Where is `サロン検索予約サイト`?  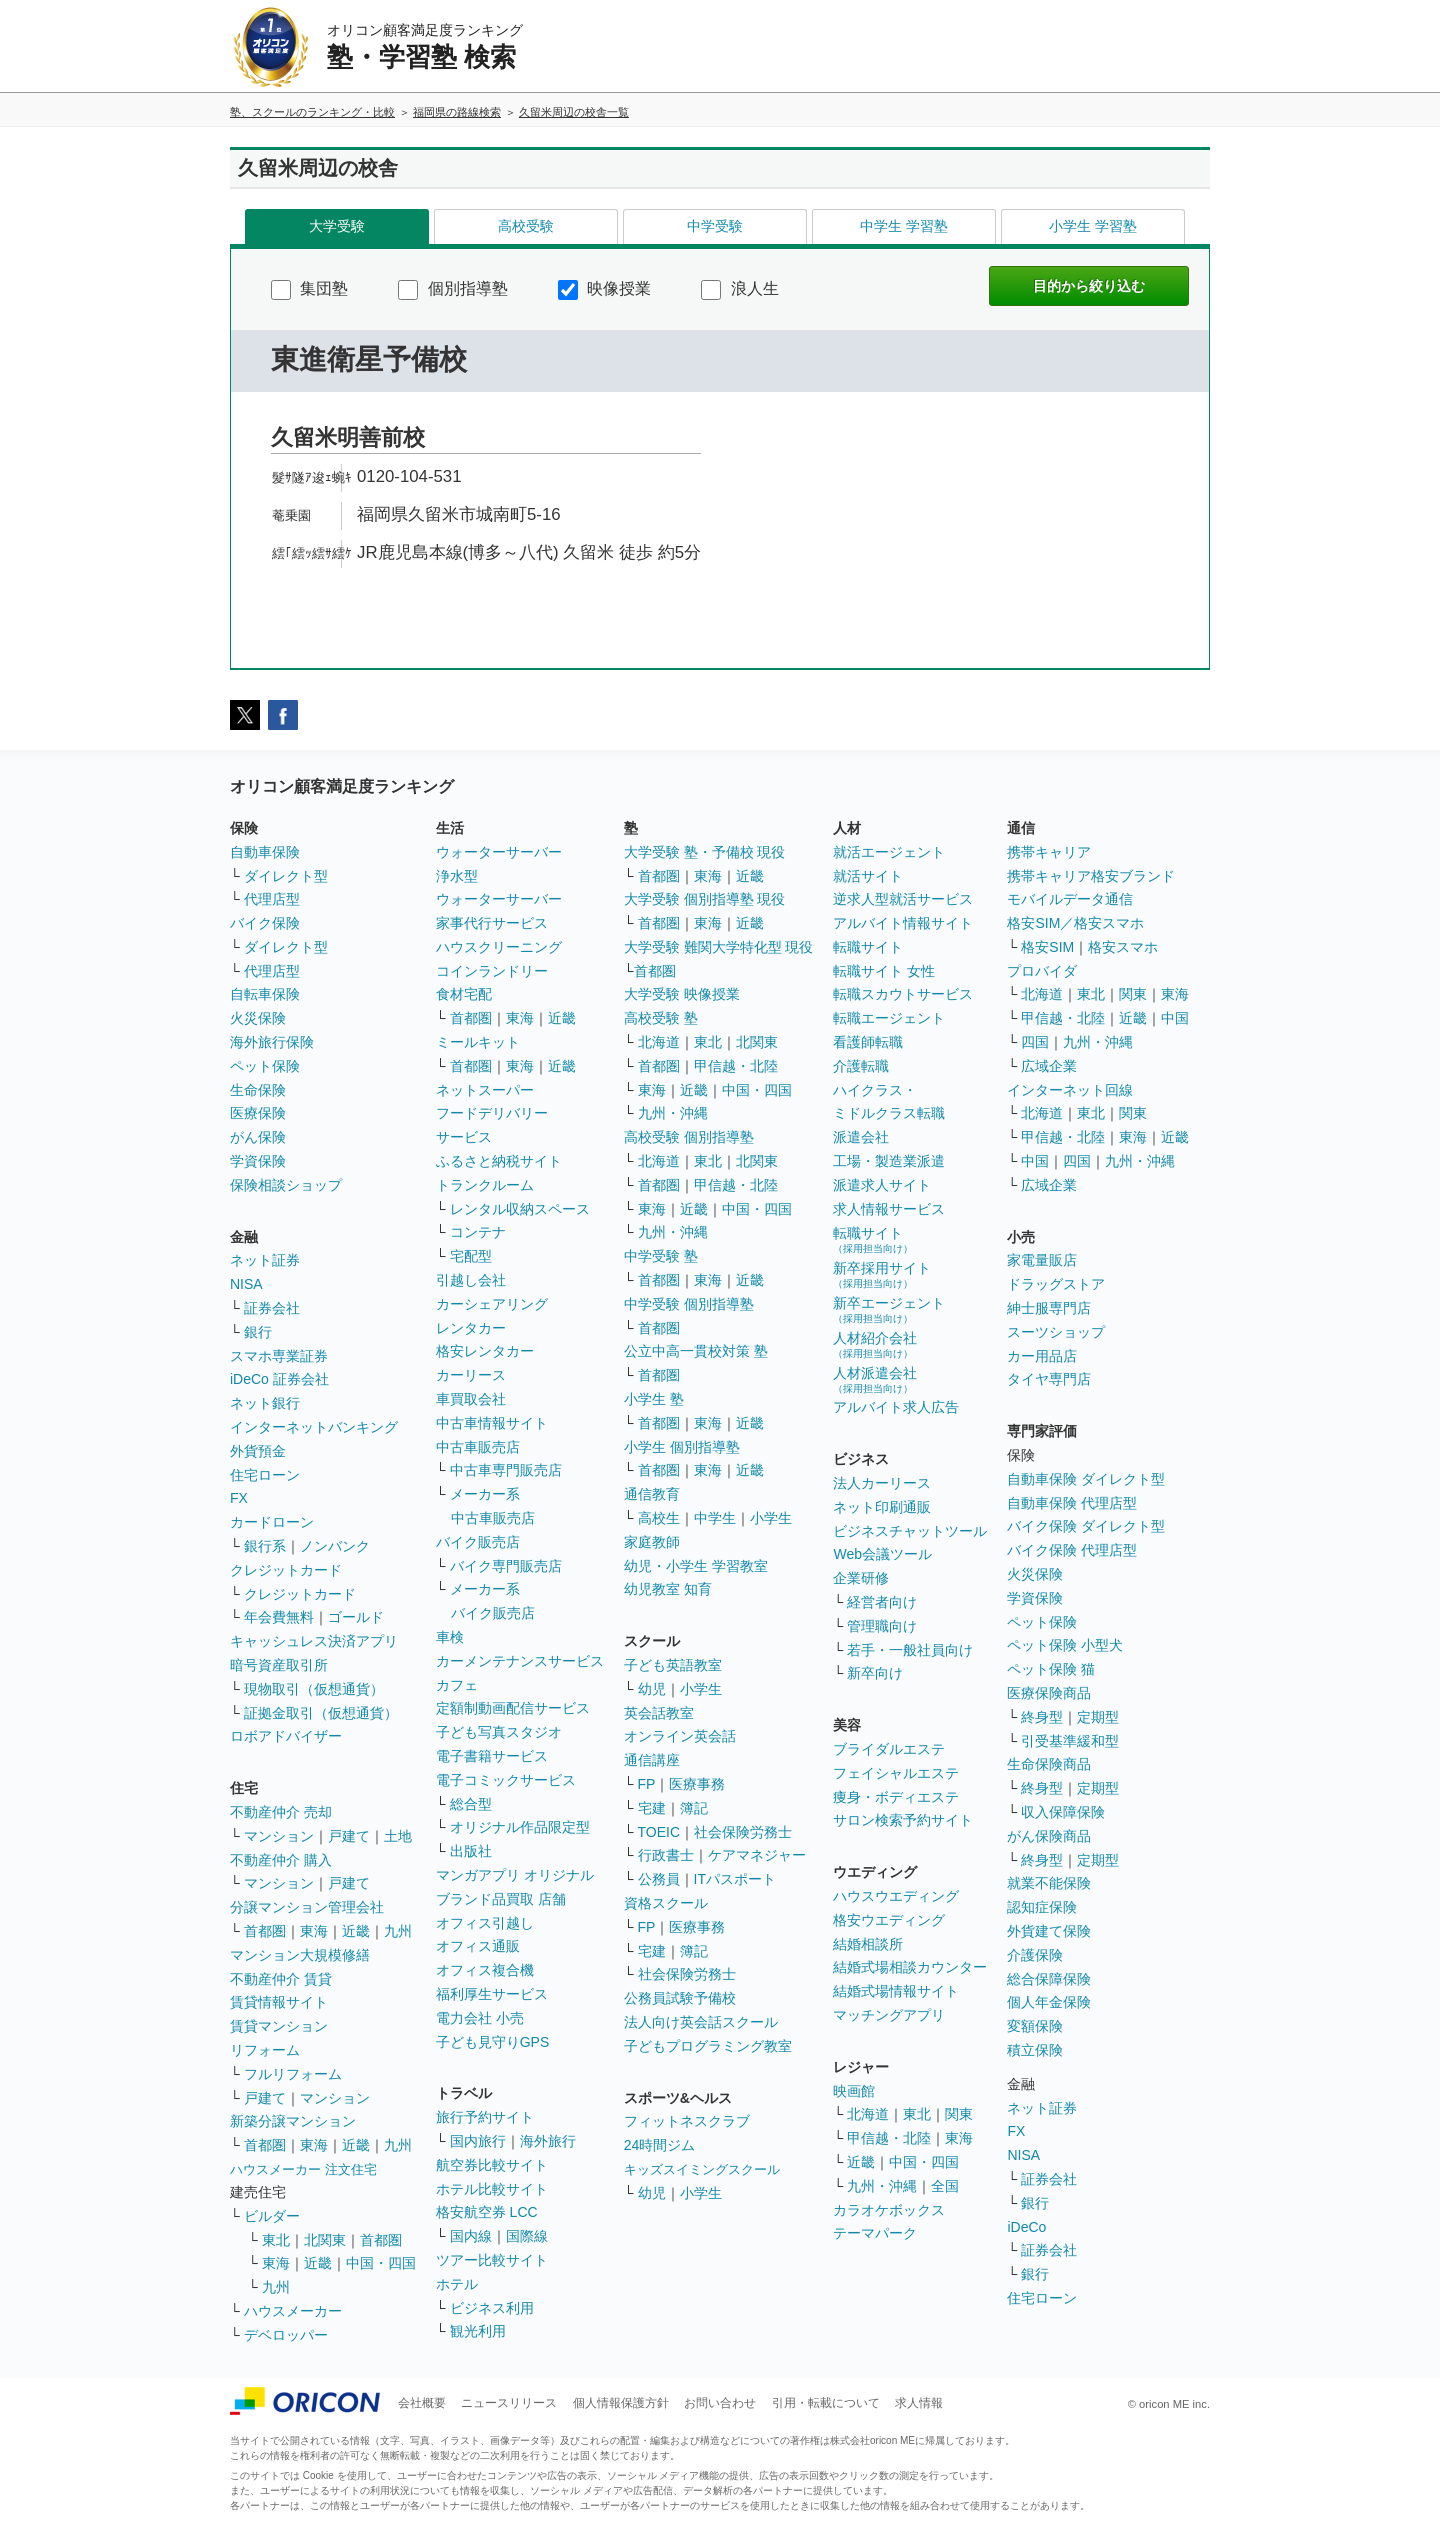 サロン検索予約サイト is located at coordinates (903, 1820).